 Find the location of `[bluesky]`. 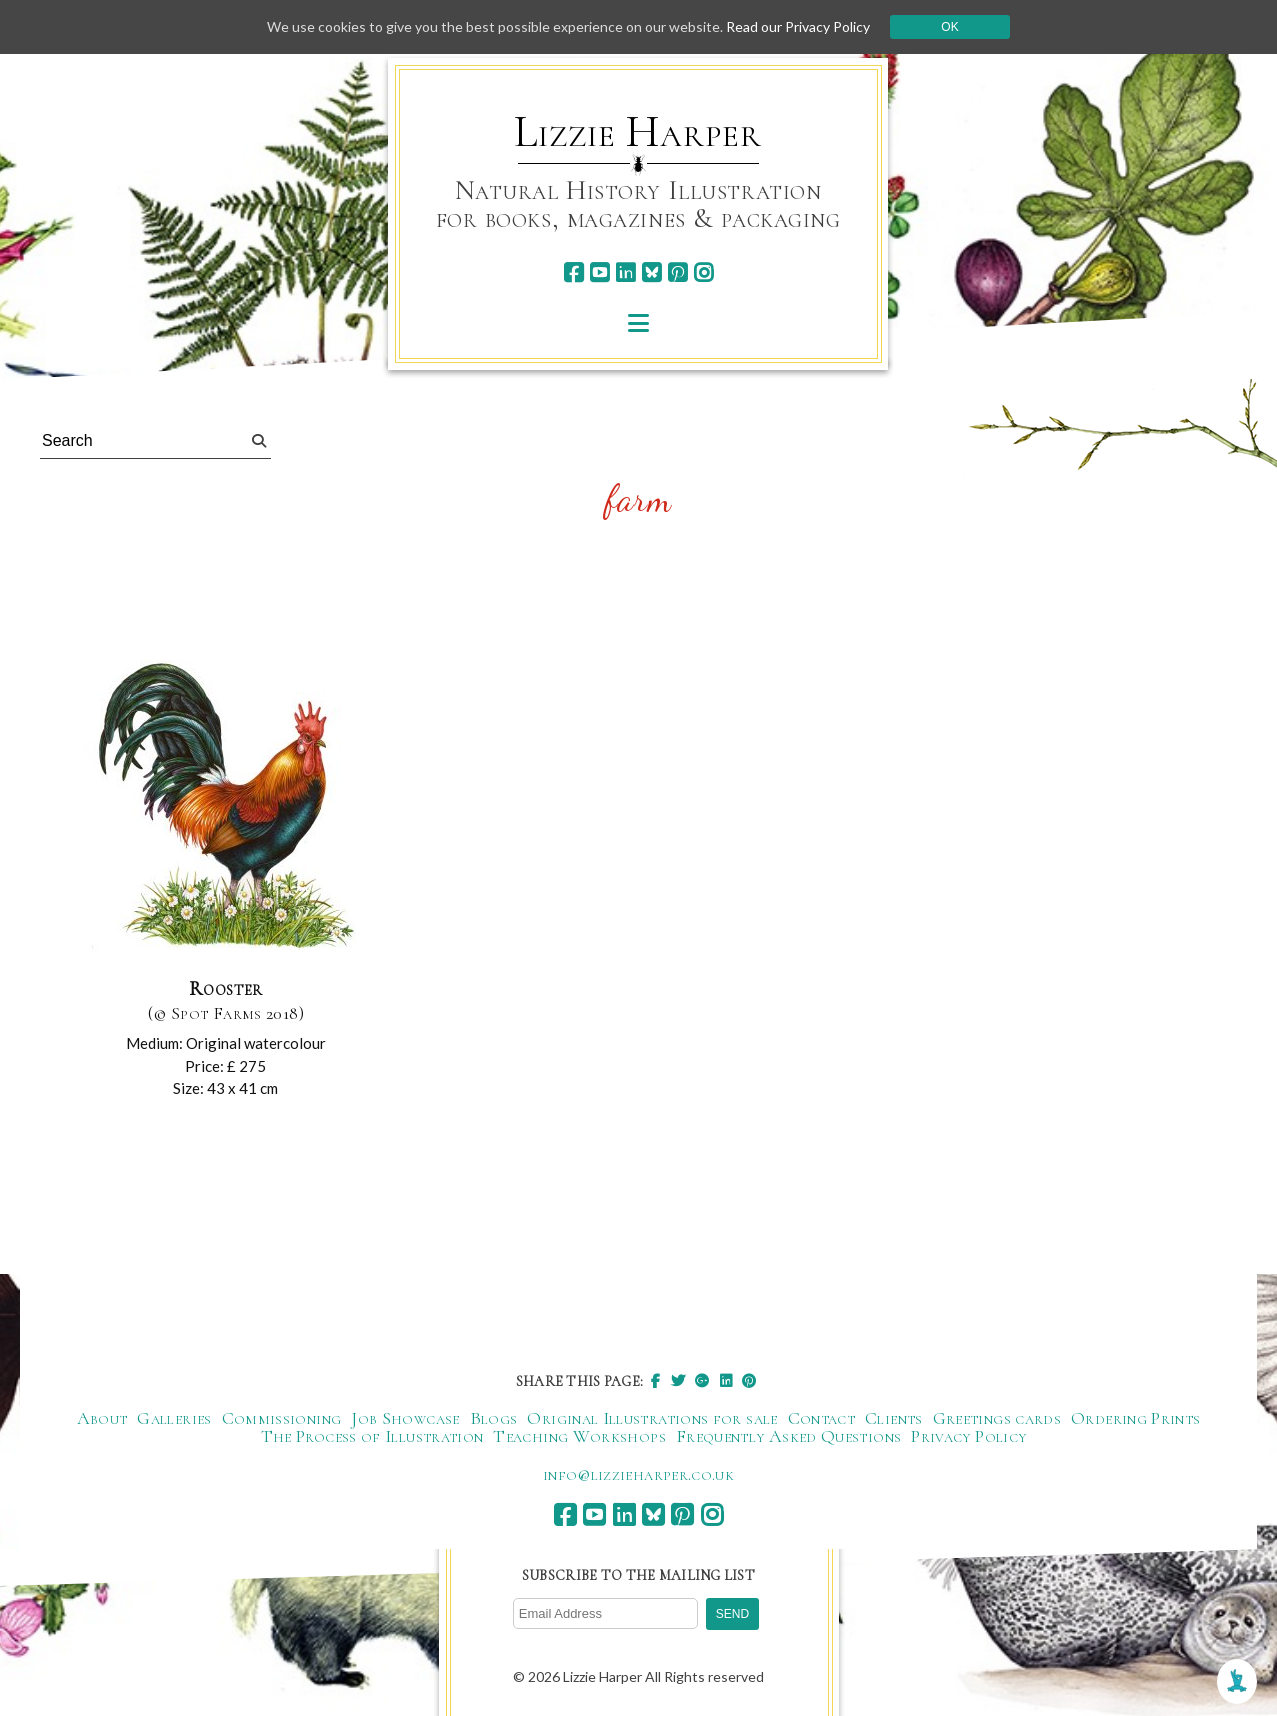

[bluesky] is located at coordinates (651, 272).